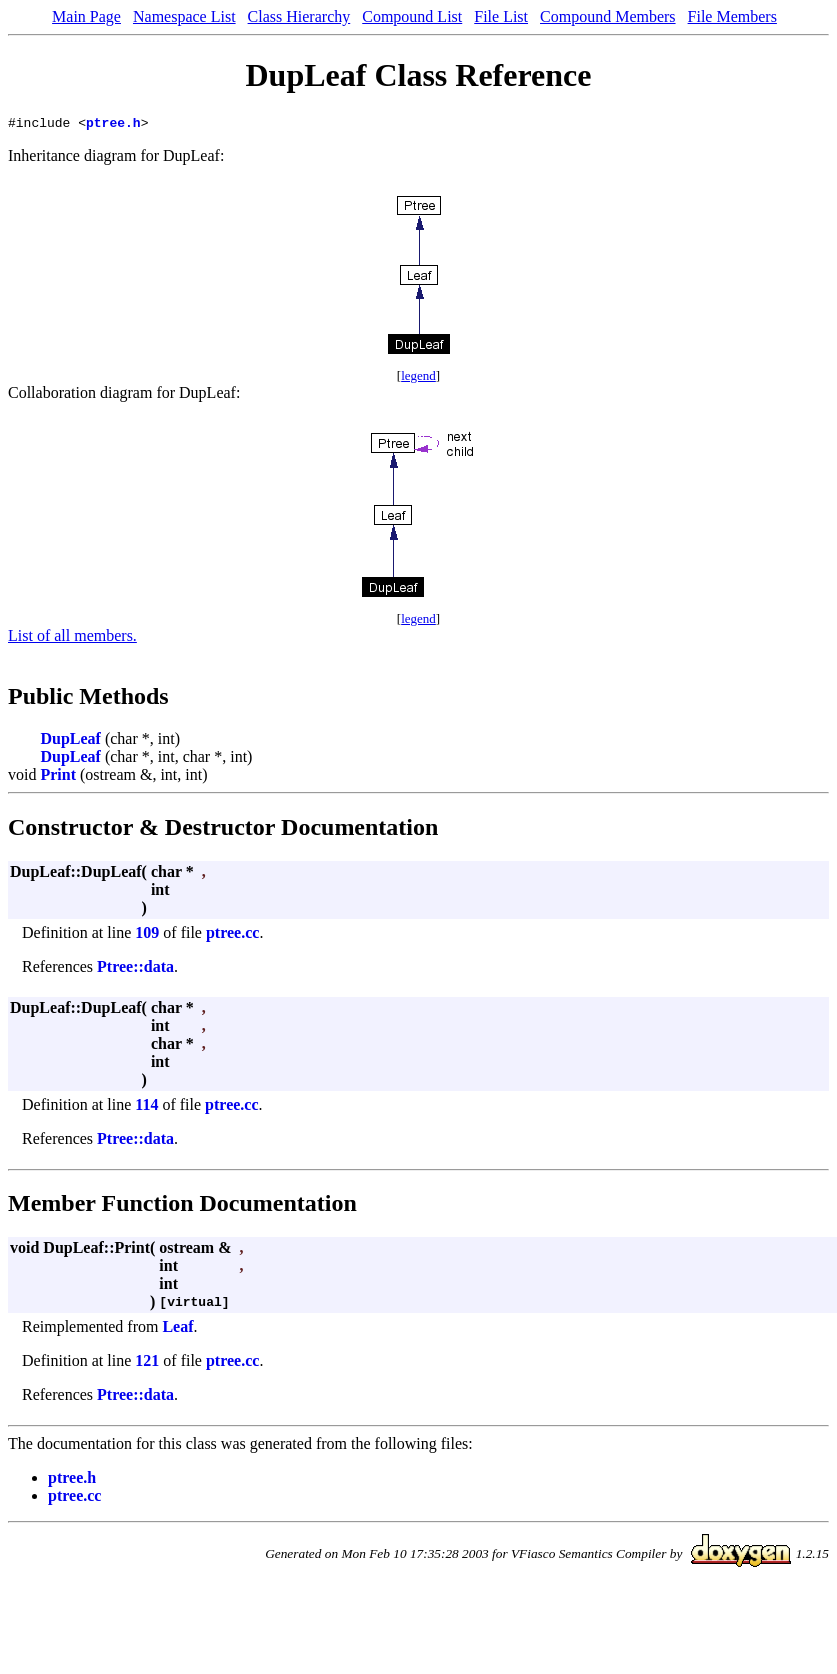 This screenshot has height=1674, width=837. I want to click on ptree.cc, so click(232, 935).